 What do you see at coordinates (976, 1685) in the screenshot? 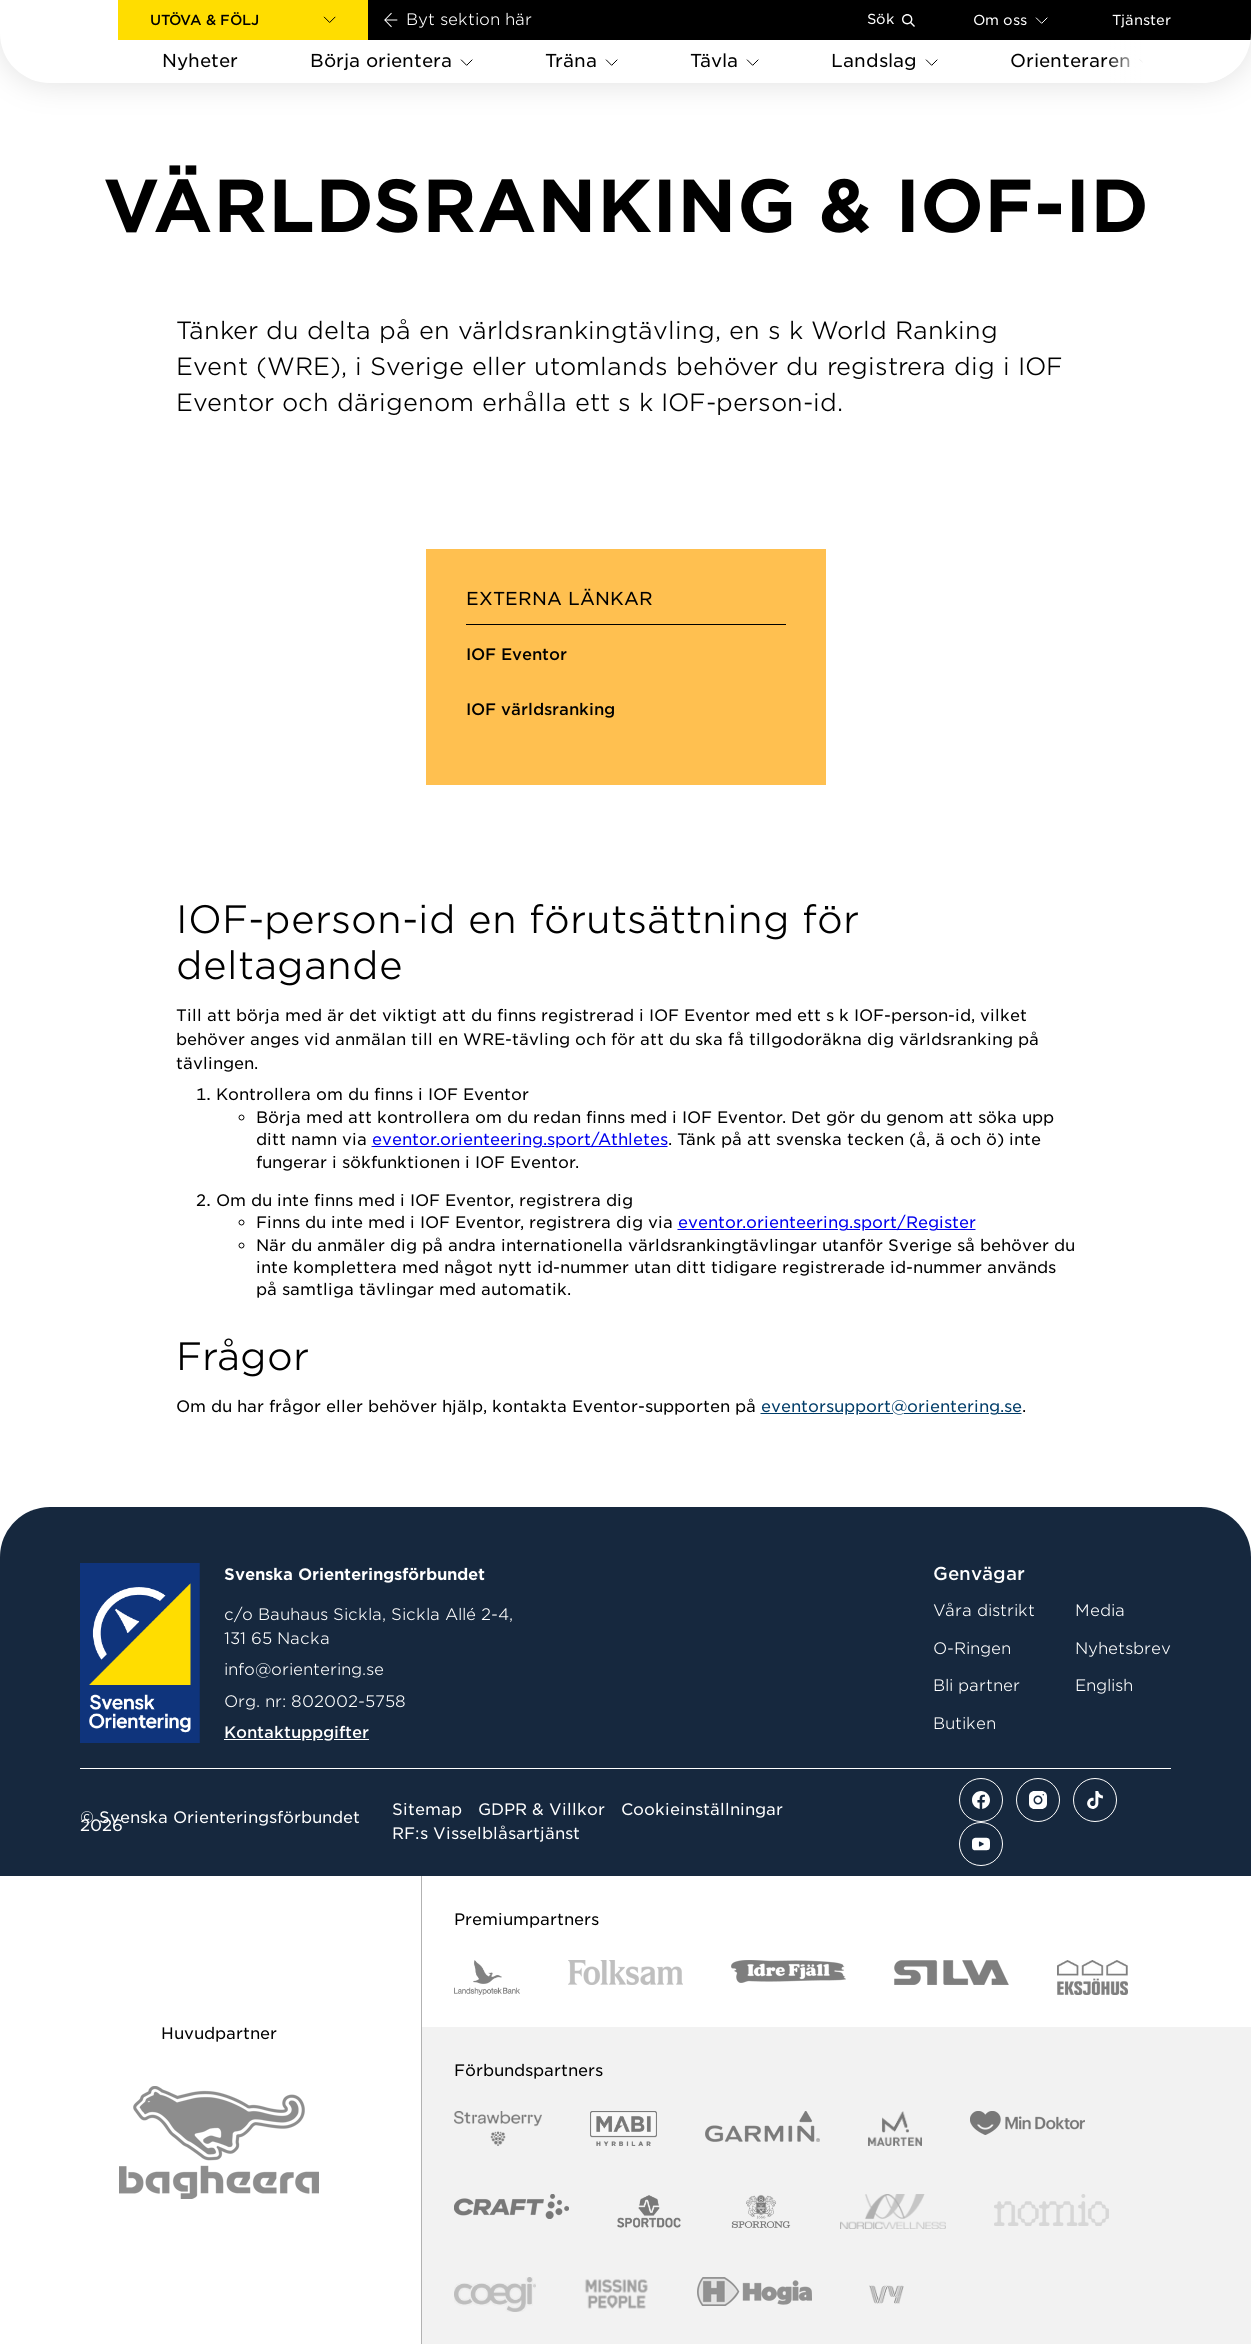
I see `Bli partner` at bounding box center [976, 1685].